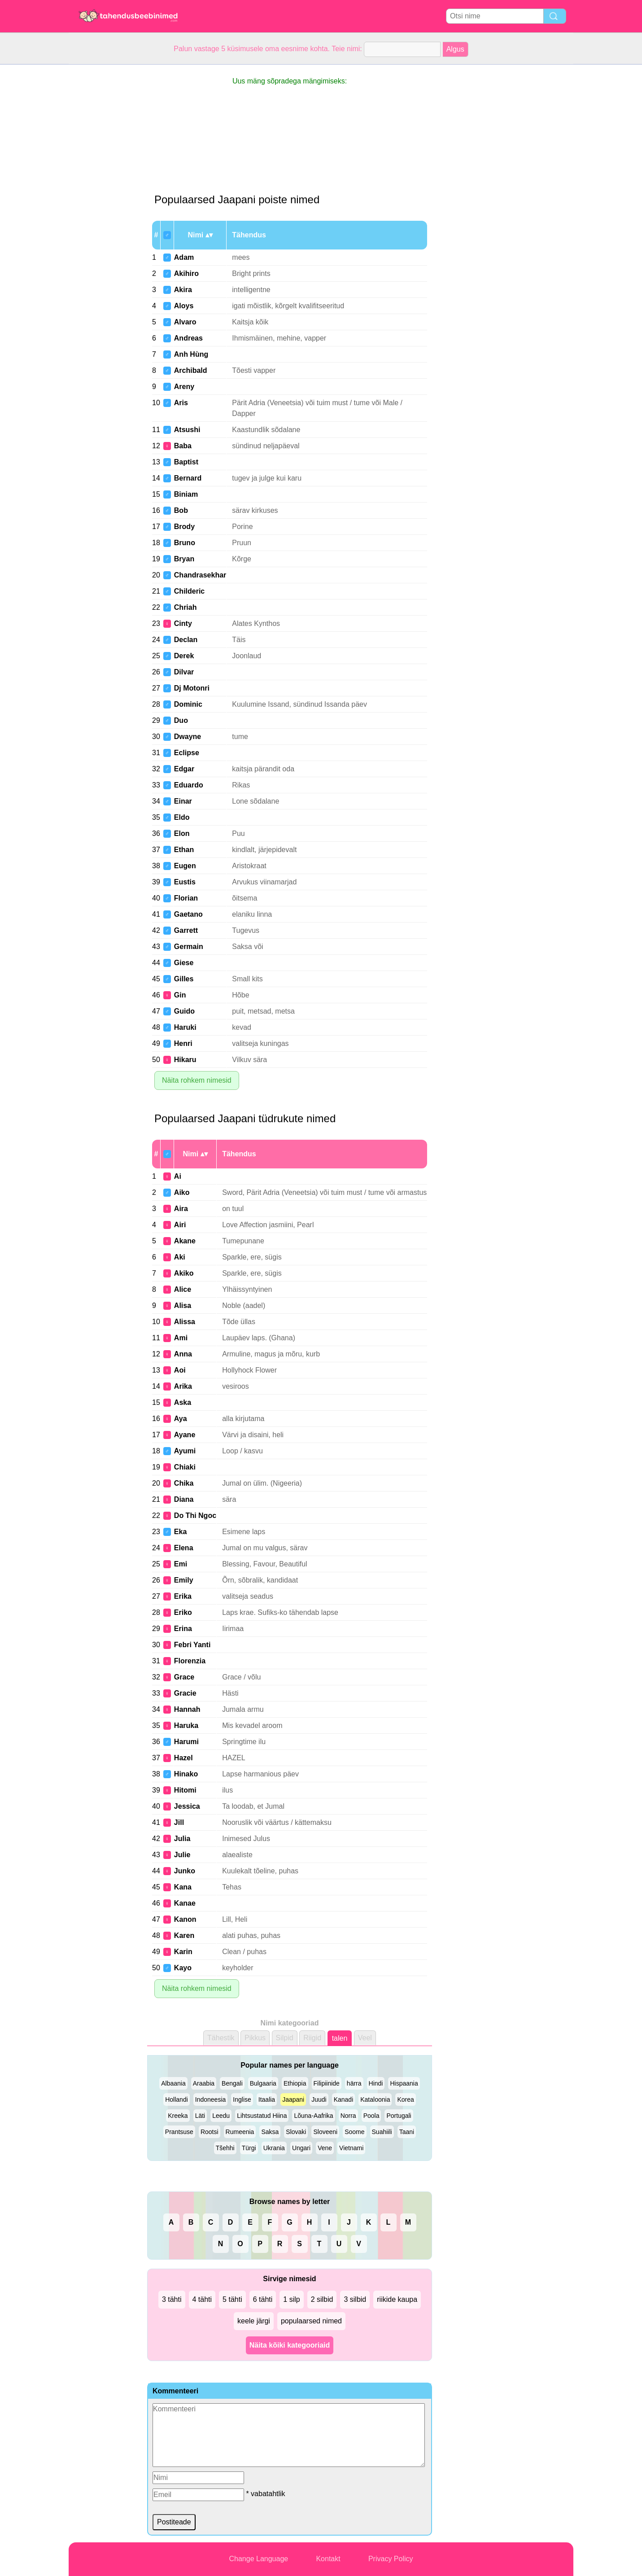  I want to click on Eugen, so click(185, 866).